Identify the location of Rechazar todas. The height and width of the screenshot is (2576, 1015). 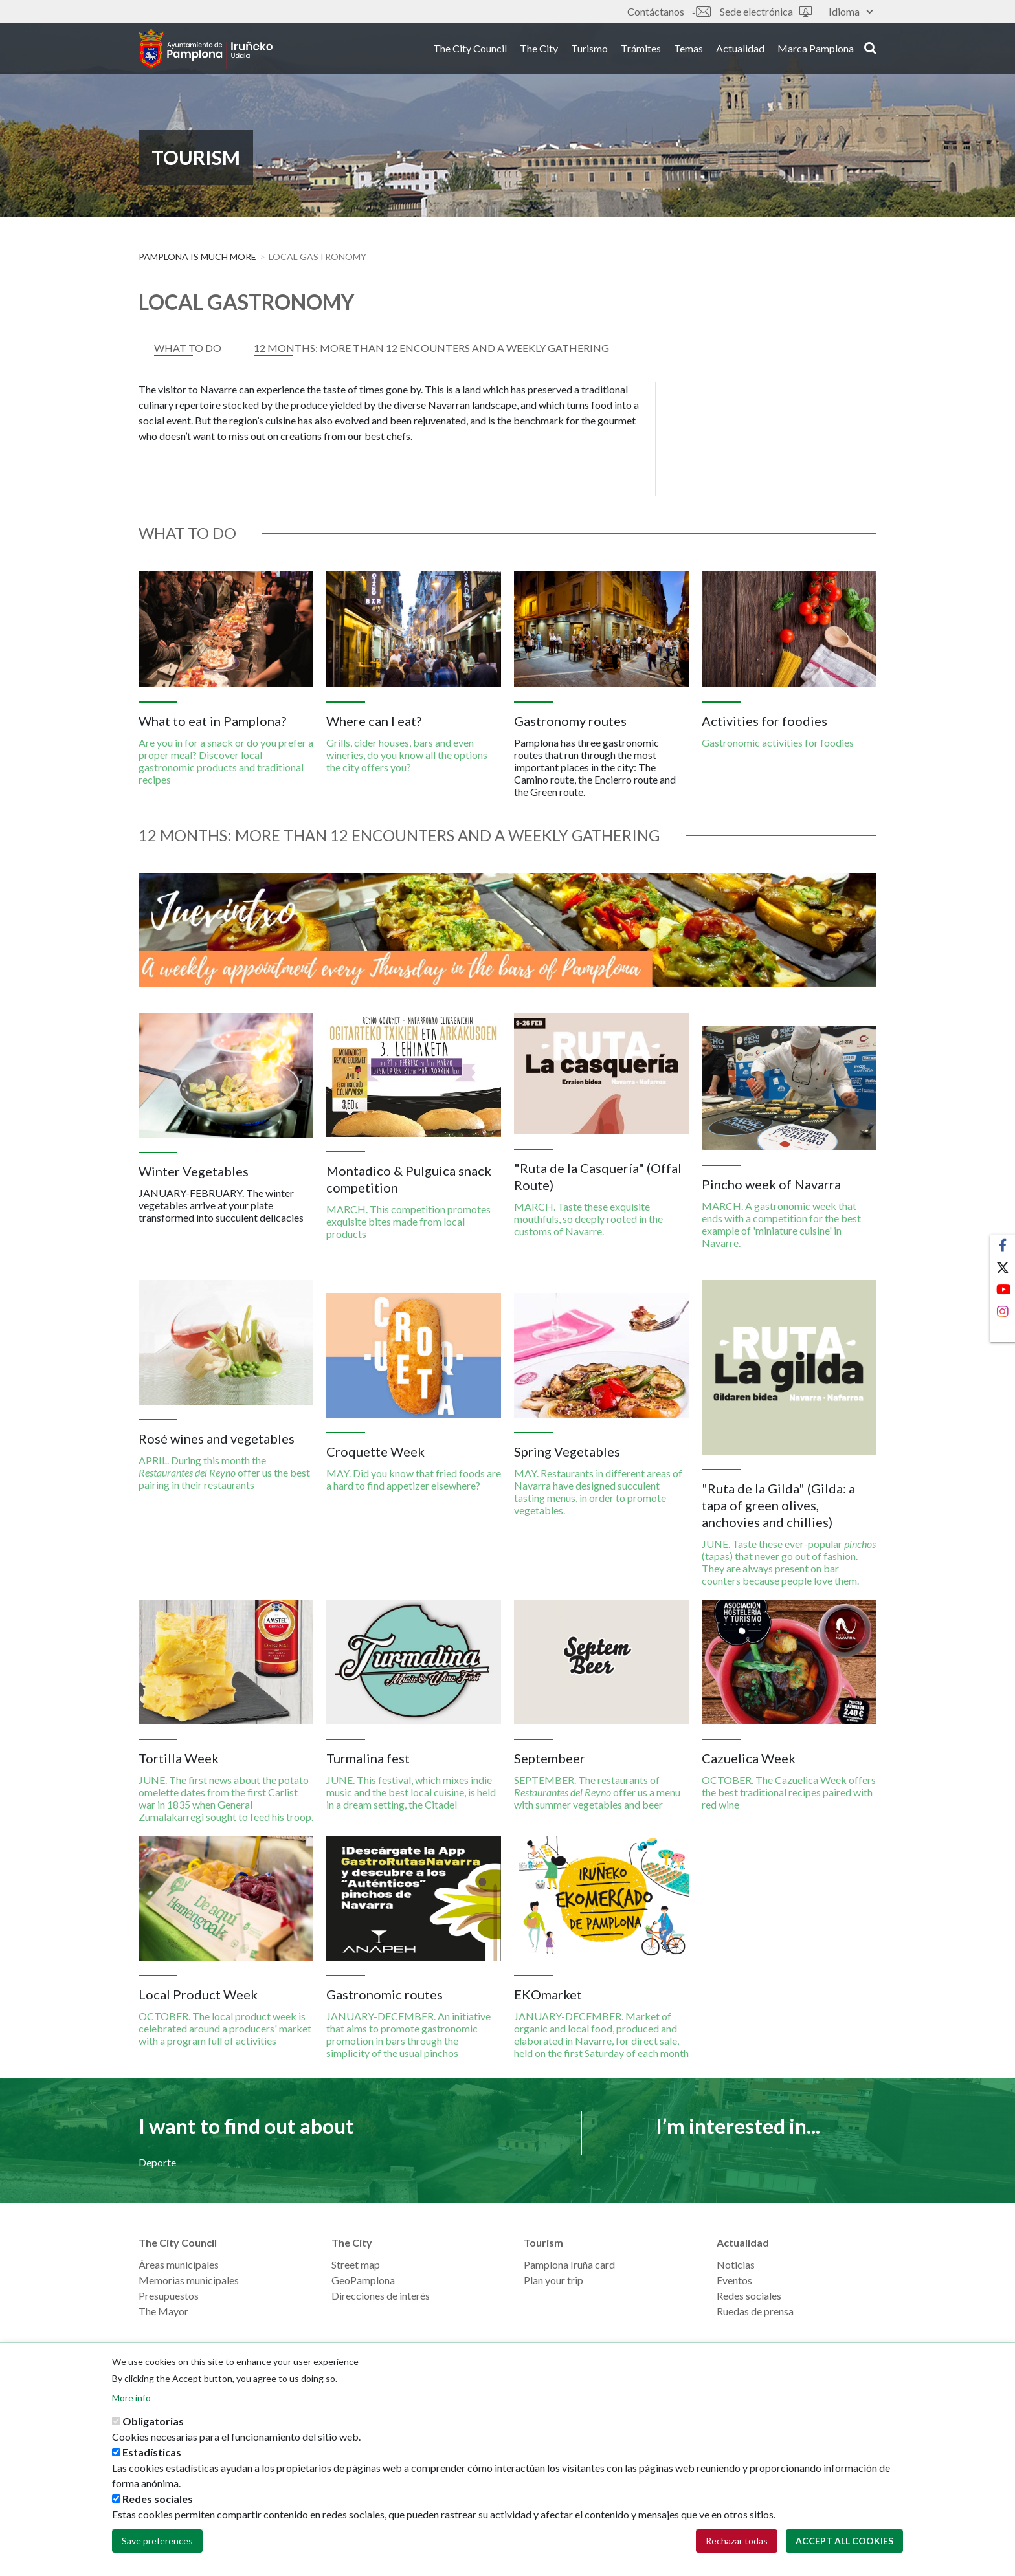
(737, 2540).